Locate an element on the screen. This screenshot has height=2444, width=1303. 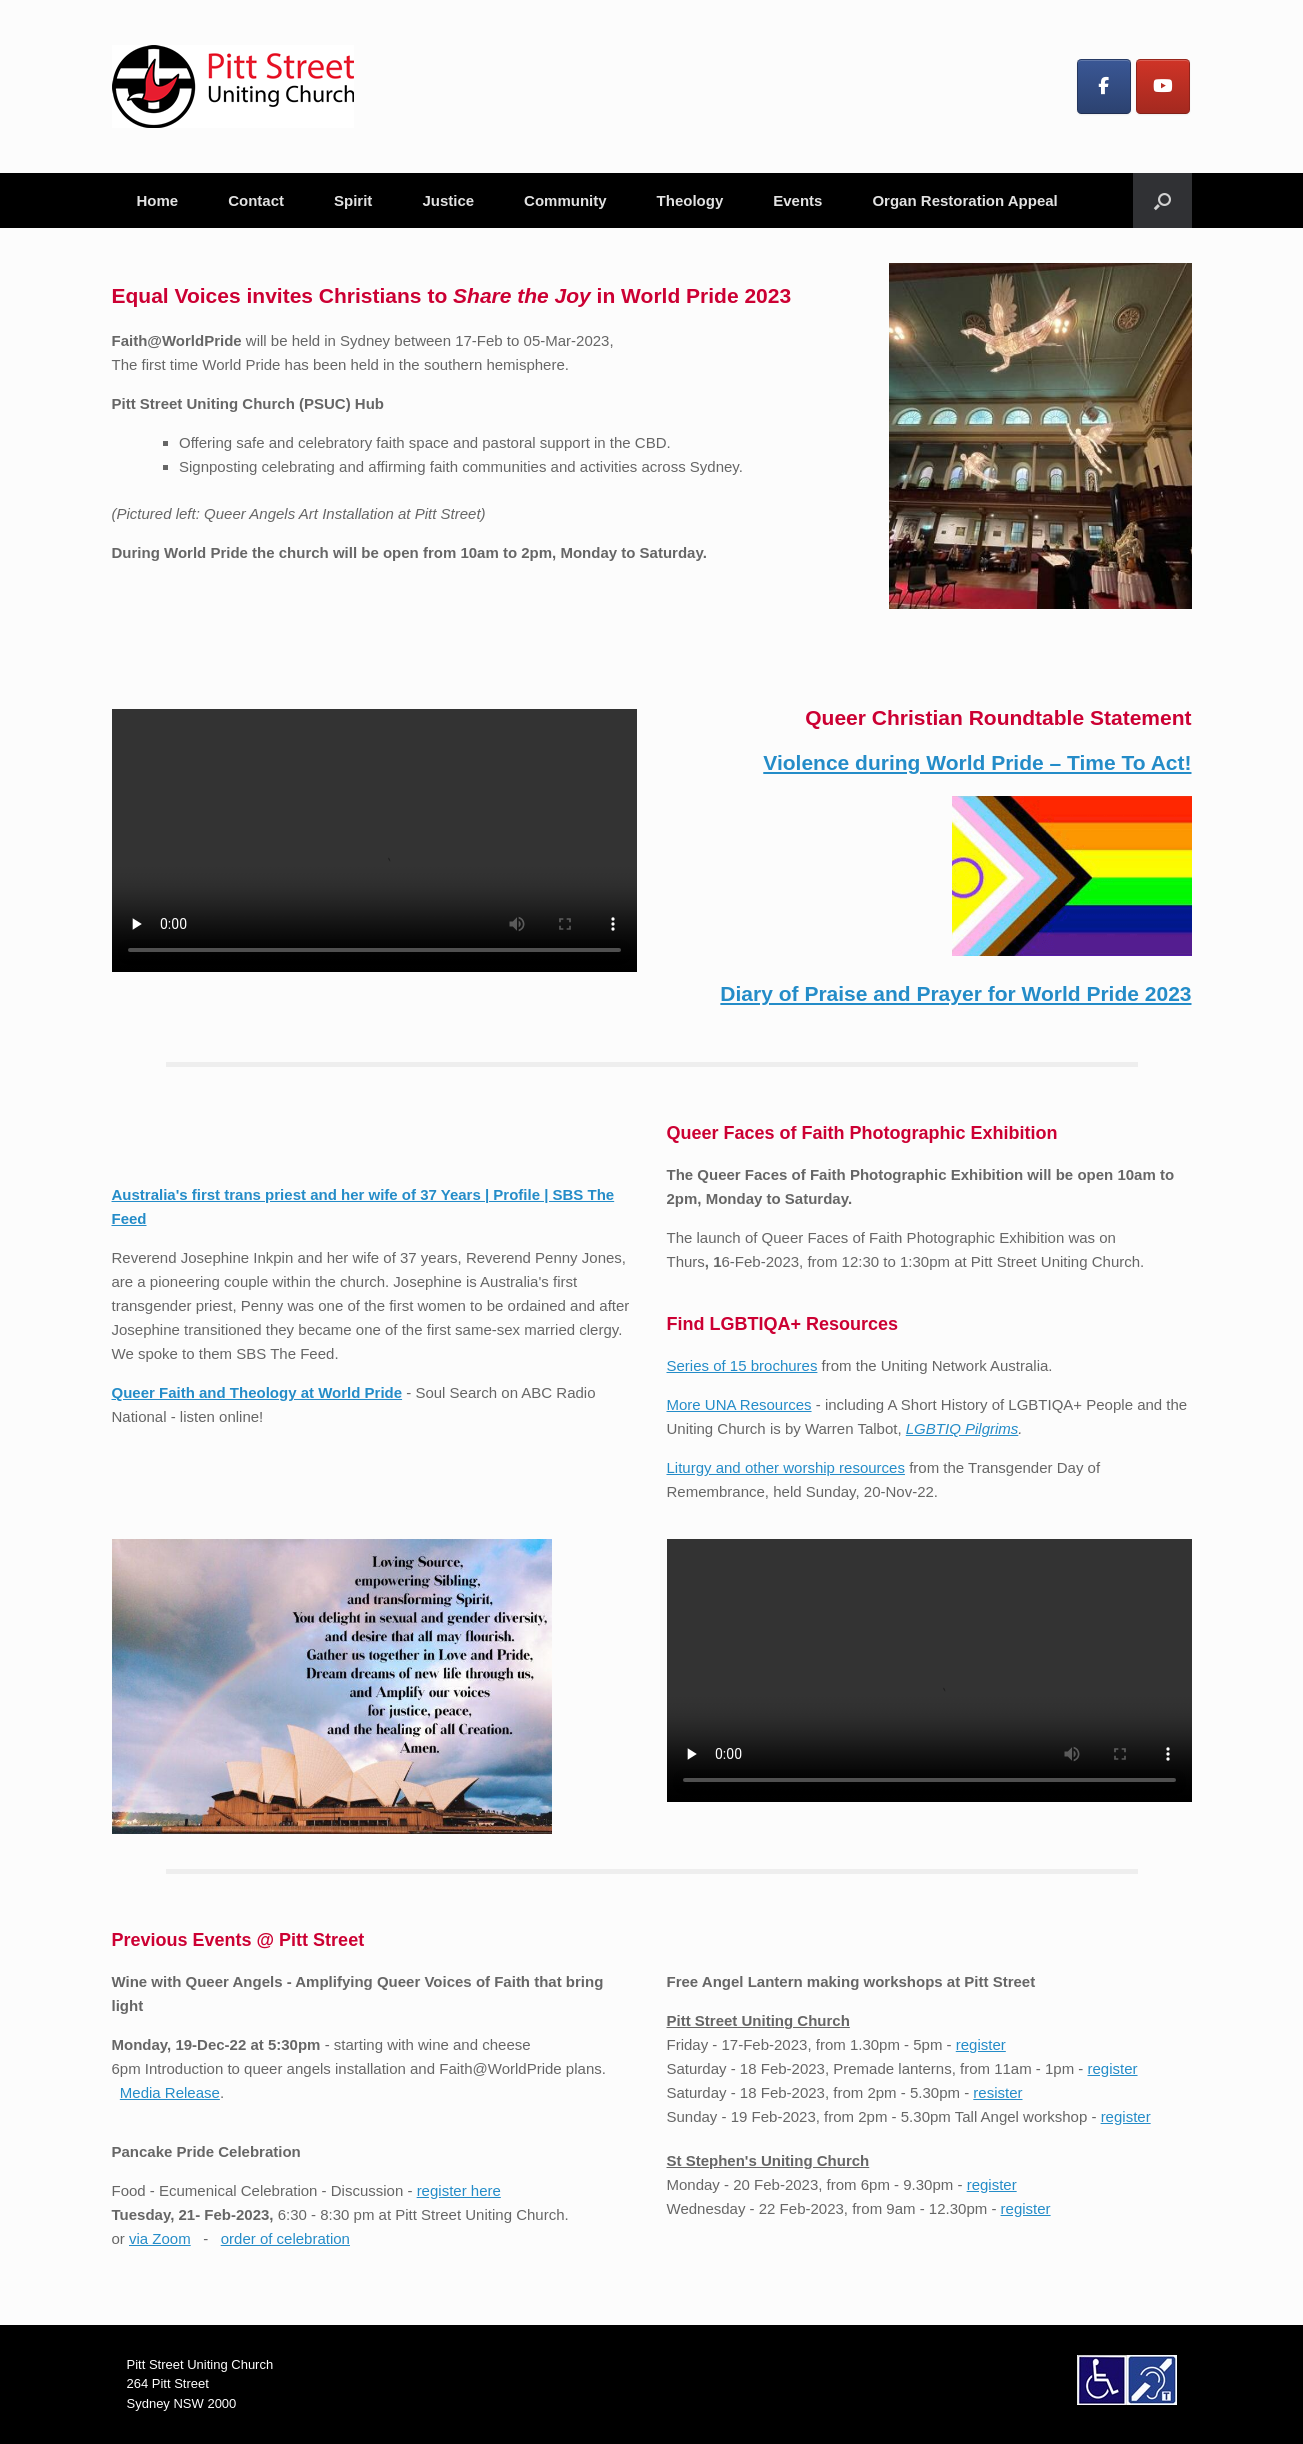
Contact is located at coordinates (256, 200).